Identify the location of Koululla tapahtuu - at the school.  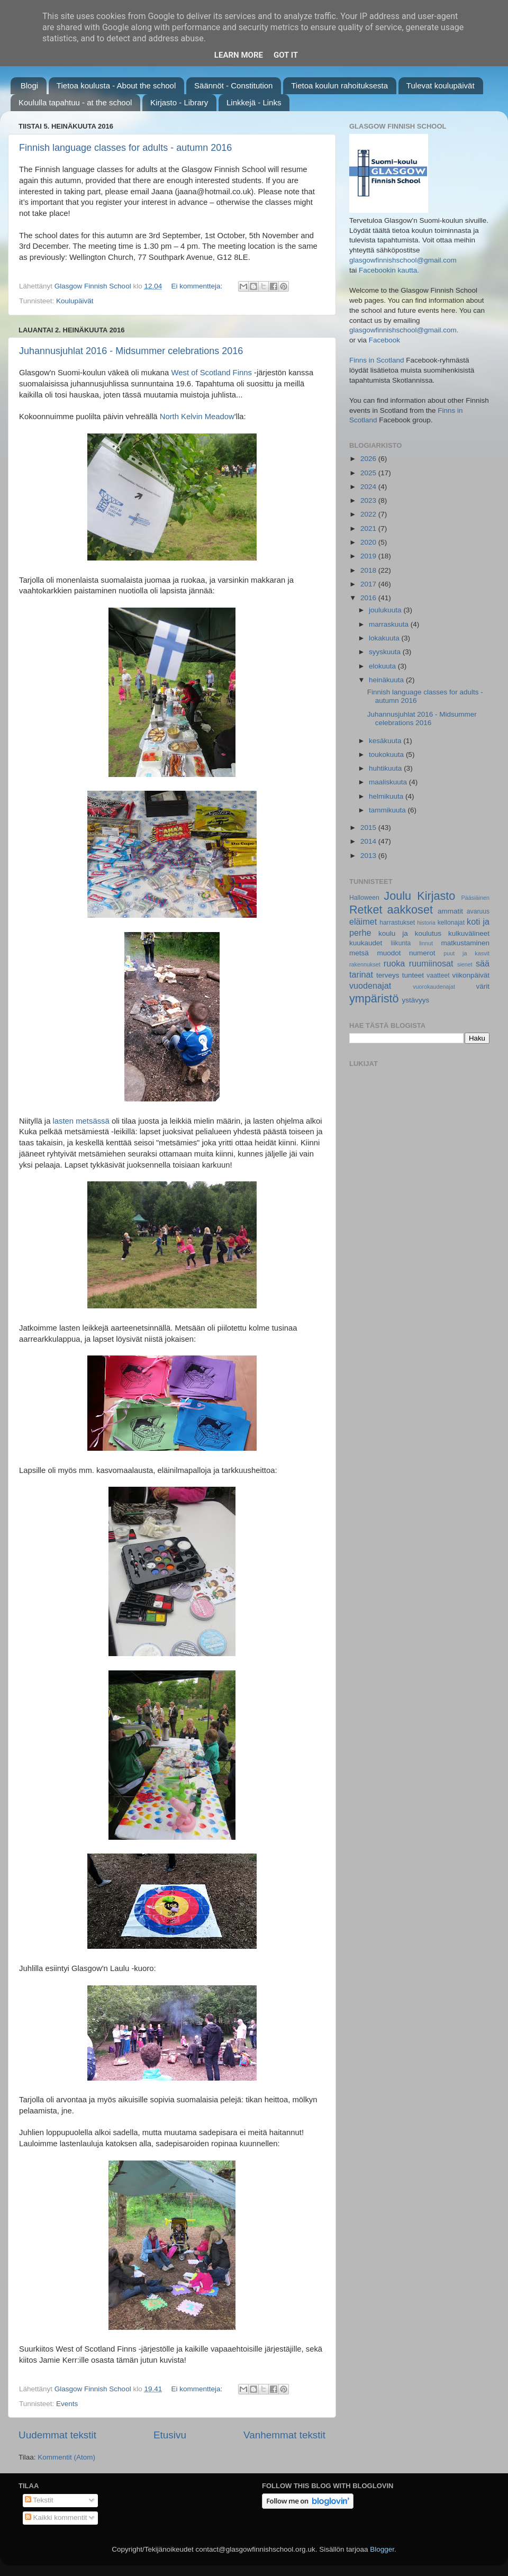
(75, 102).